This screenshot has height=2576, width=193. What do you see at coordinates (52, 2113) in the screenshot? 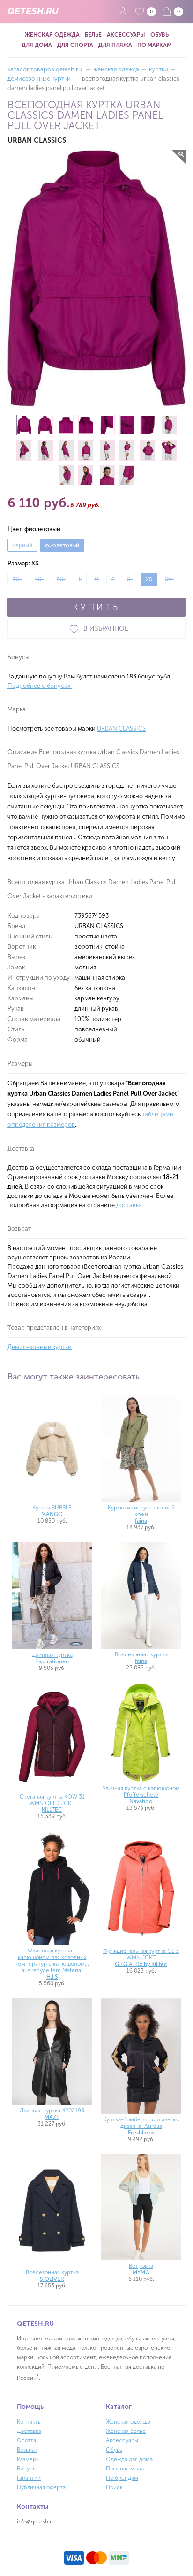
I see `Длинная куртка 4202198` at bounding box center [52, 2113].